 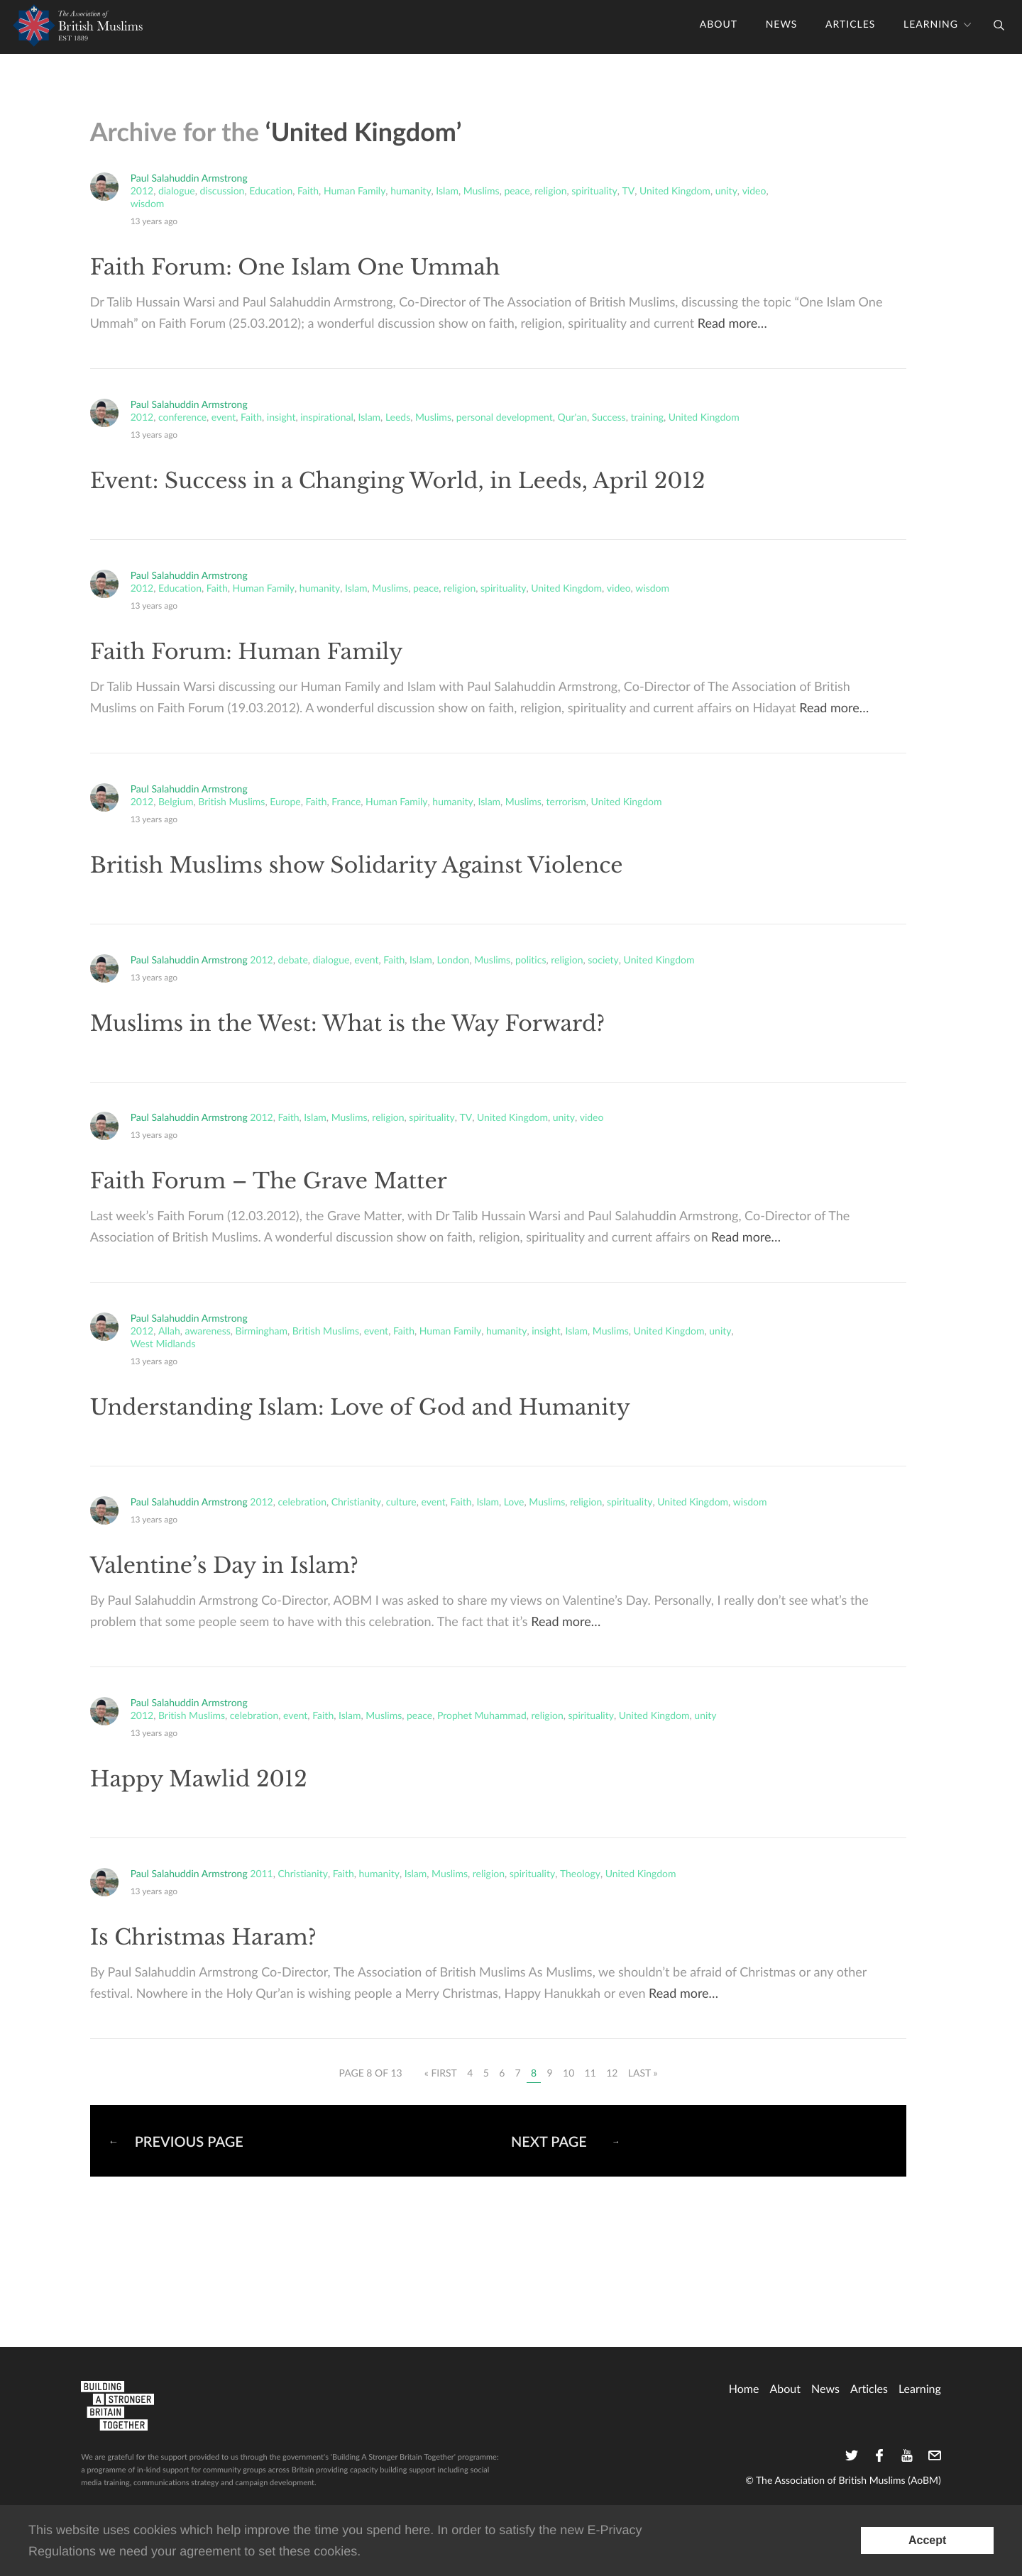 What do you see at coordinates (189, 178) in the screenshot?
I see `Paul Salahuddin Armstrong` at bounding box center [189, 178].